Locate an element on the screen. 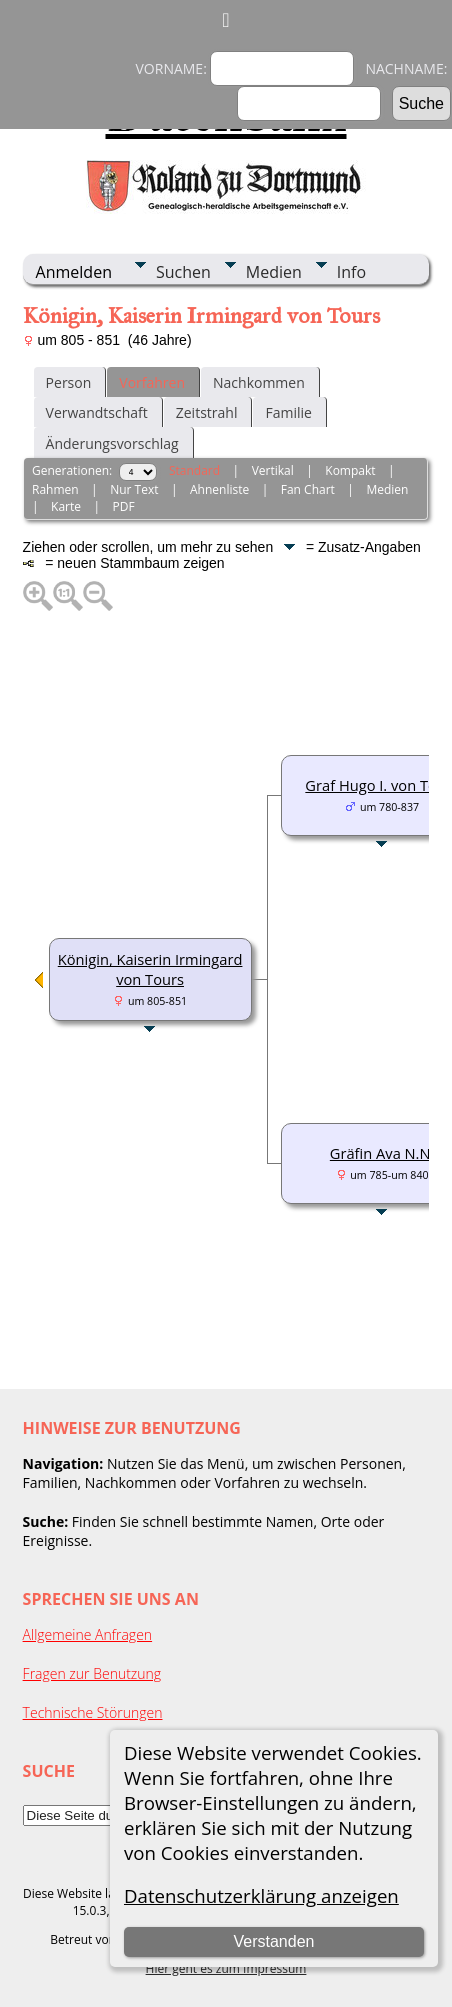  Änderungsvorschlag is located at coordinates (112, 443).